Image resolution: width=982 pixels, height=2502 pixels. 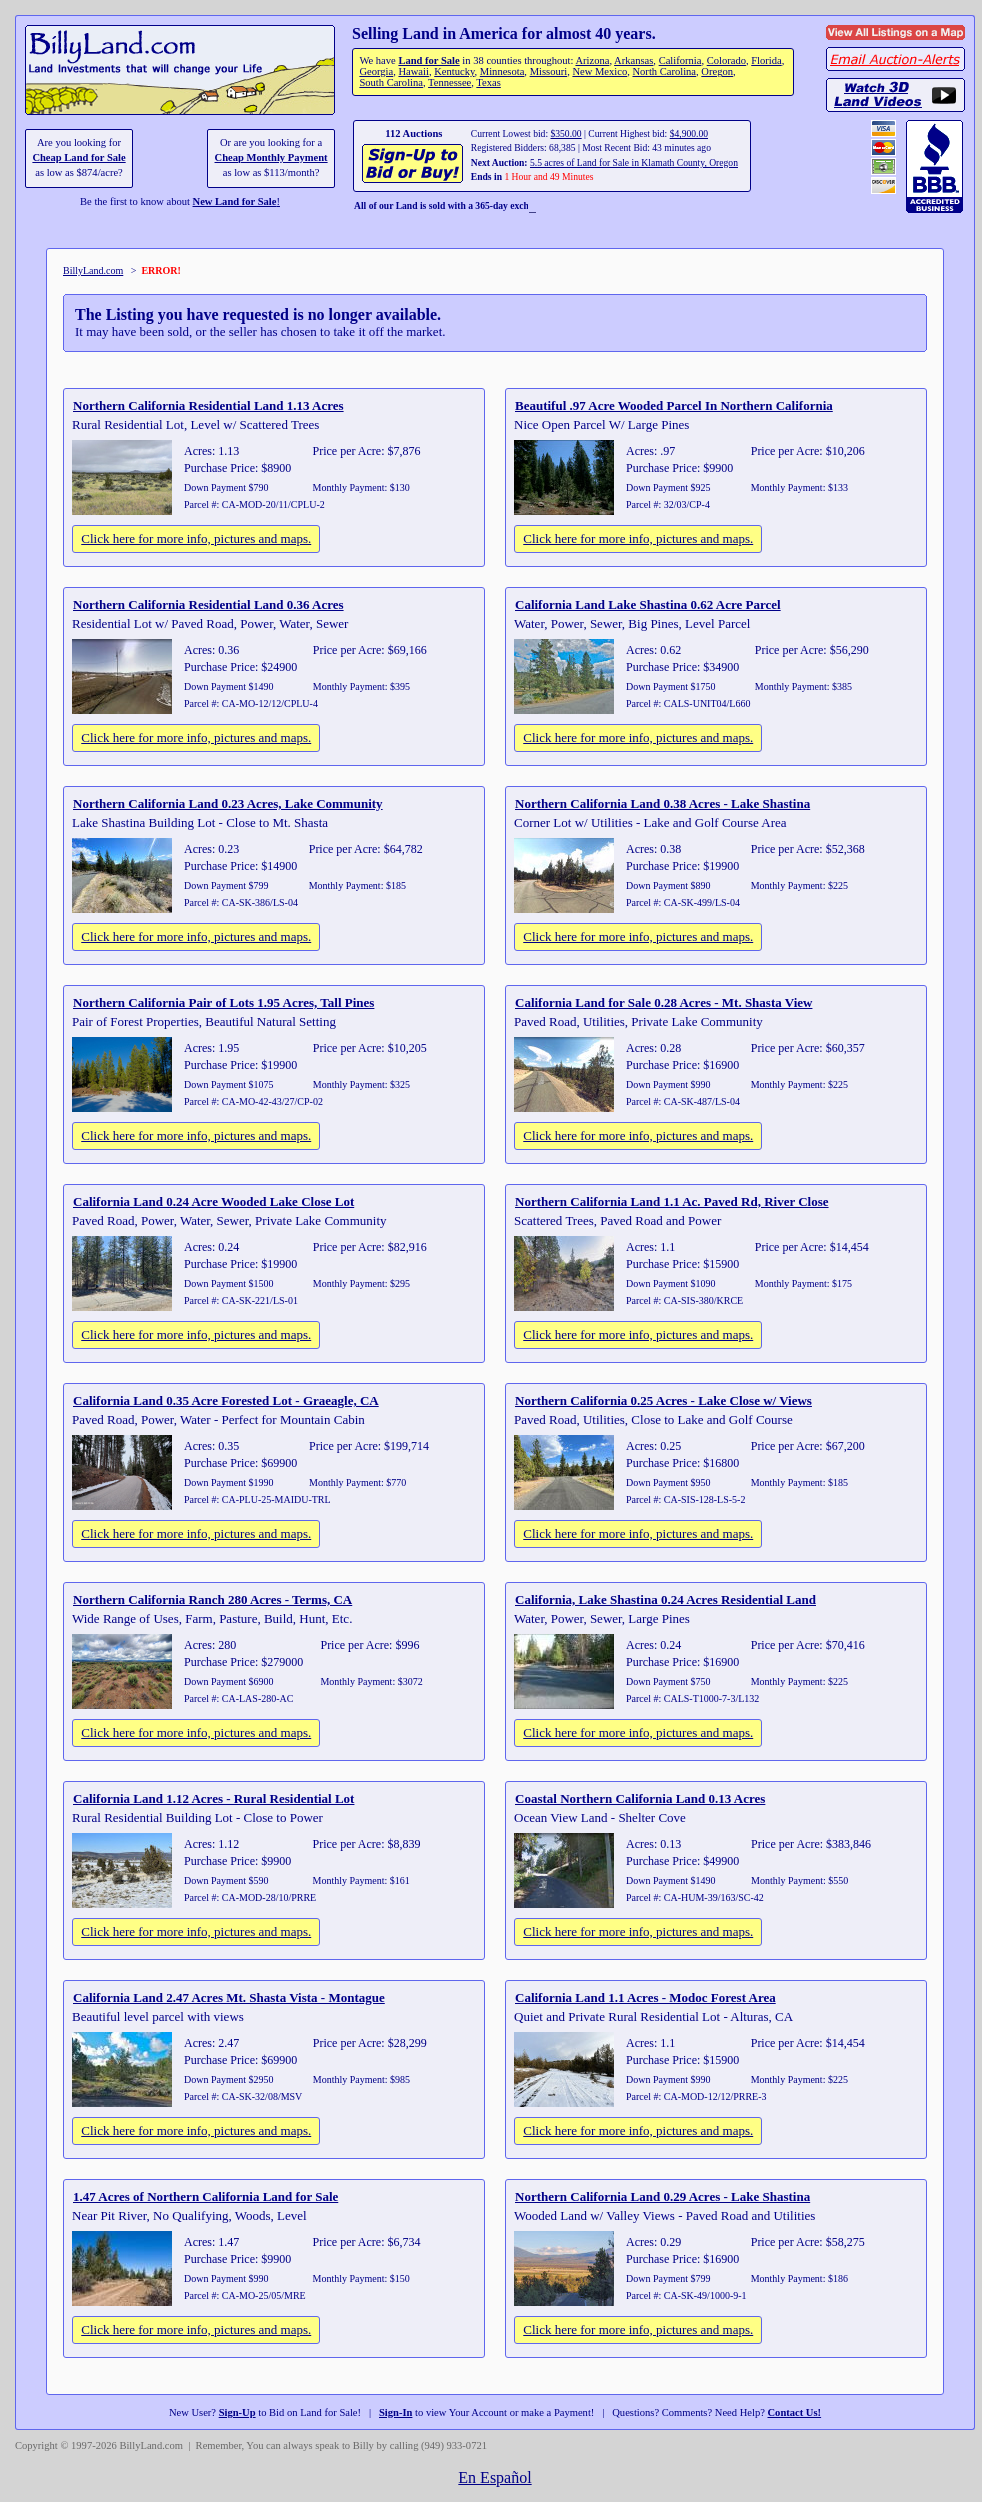 What do you see at coordinates (766, 60) in the screenshot?
I see `Florida` at bounding box center [766, 60].